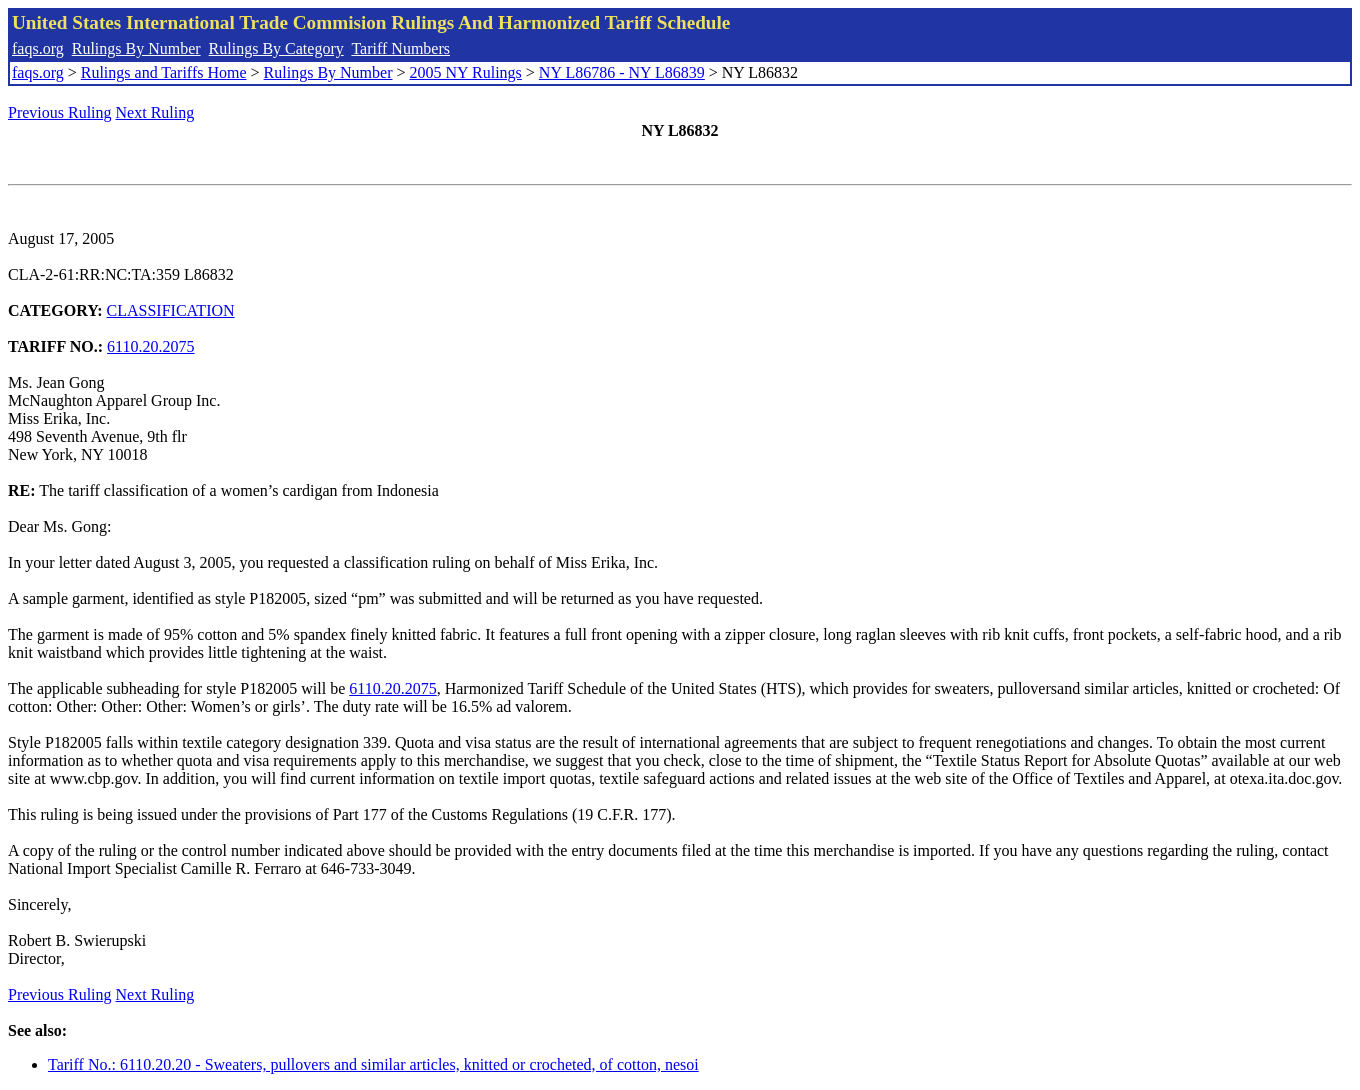  Describe the element at coordinates (164, 72) in the screenshot. I see `Rulings and Tariffs Home` at that location.